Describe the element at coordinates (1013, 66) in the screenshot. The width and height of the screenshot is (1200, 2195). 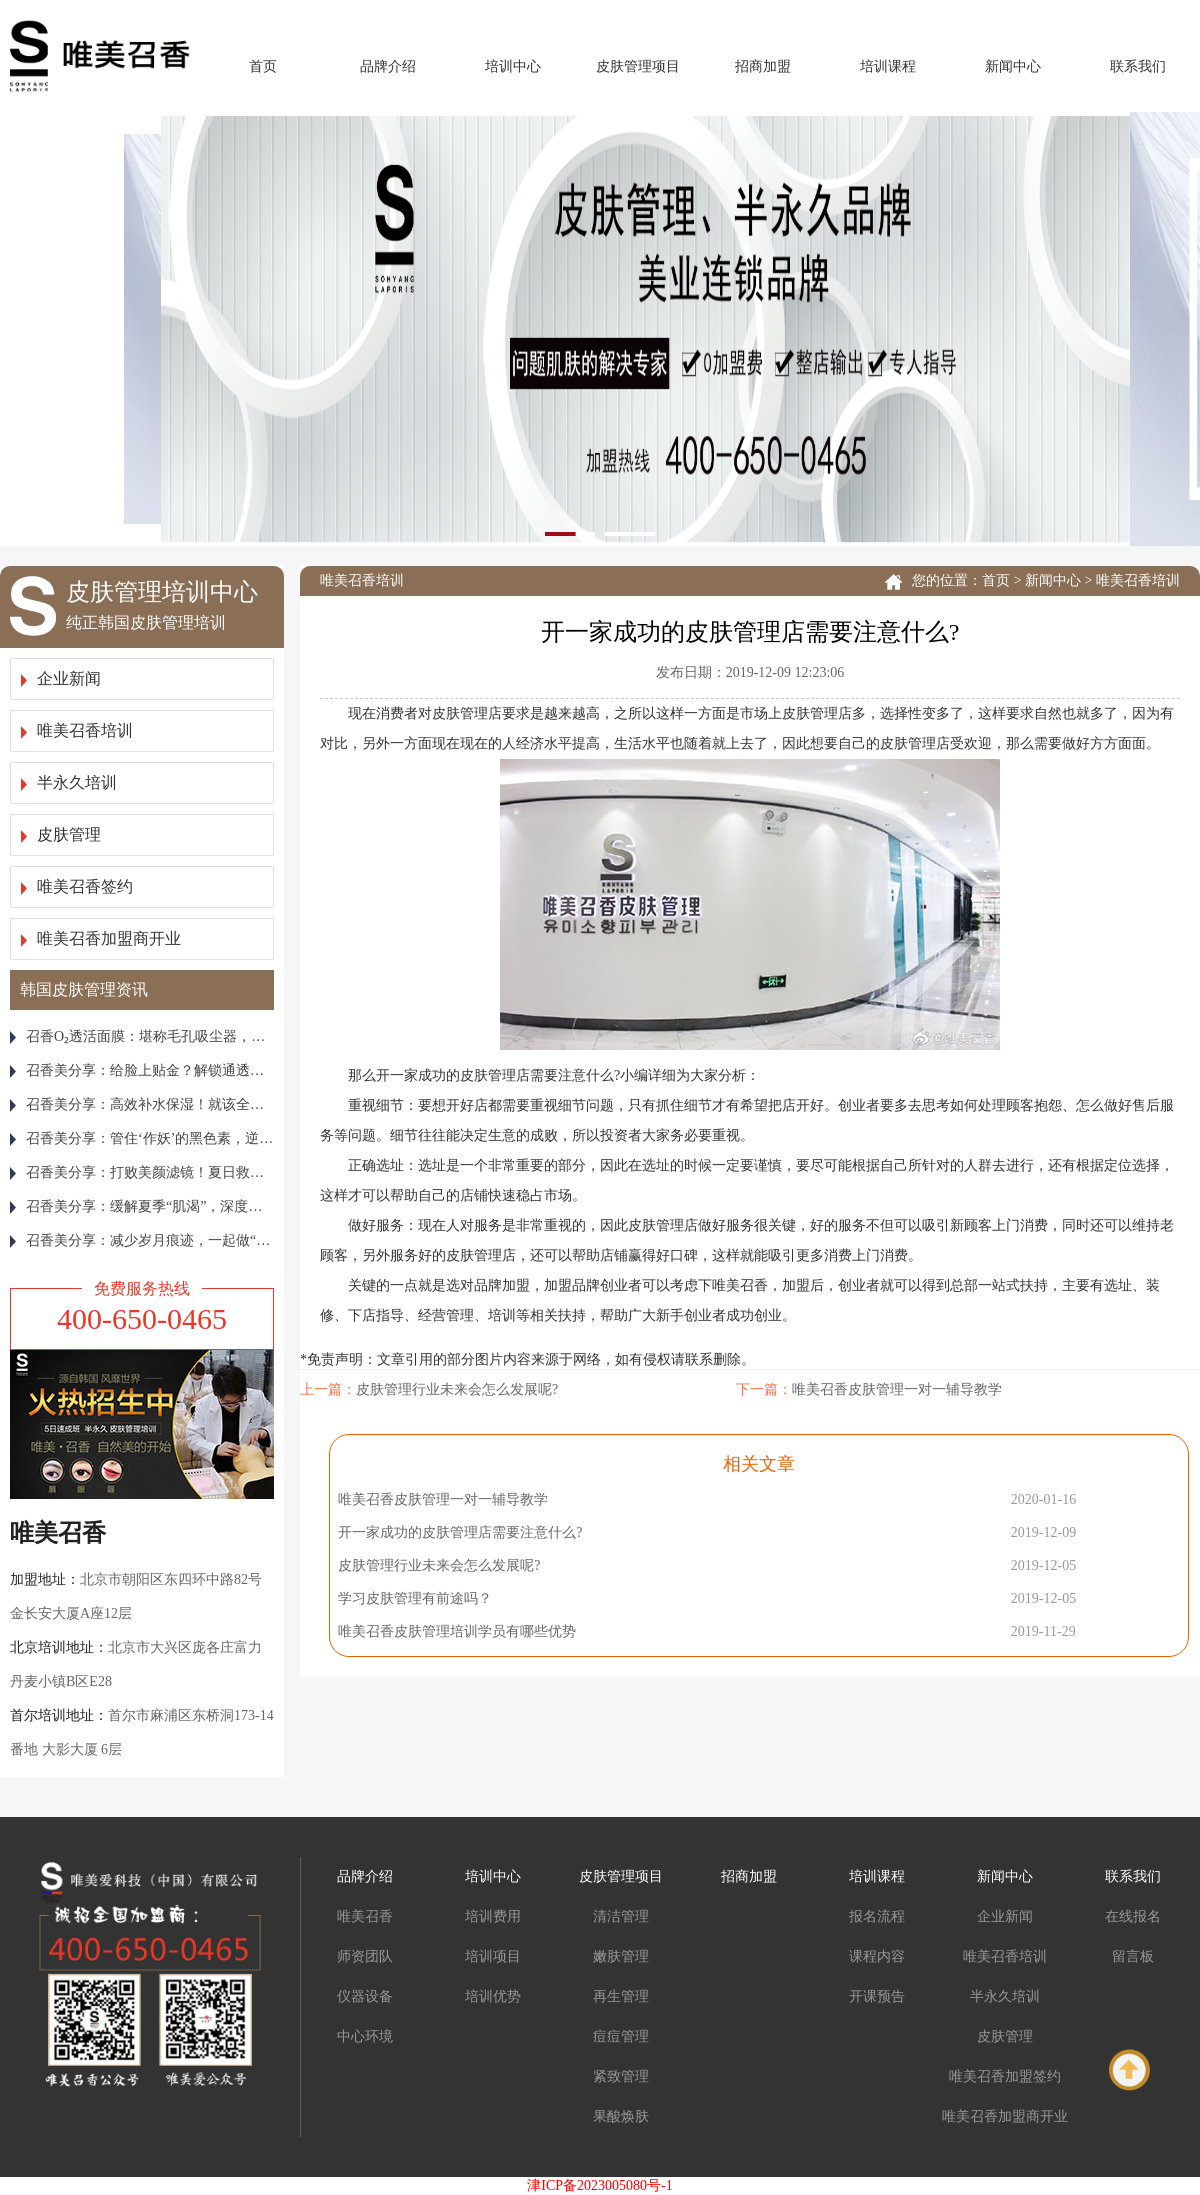
I see `新闻中心` at that location.